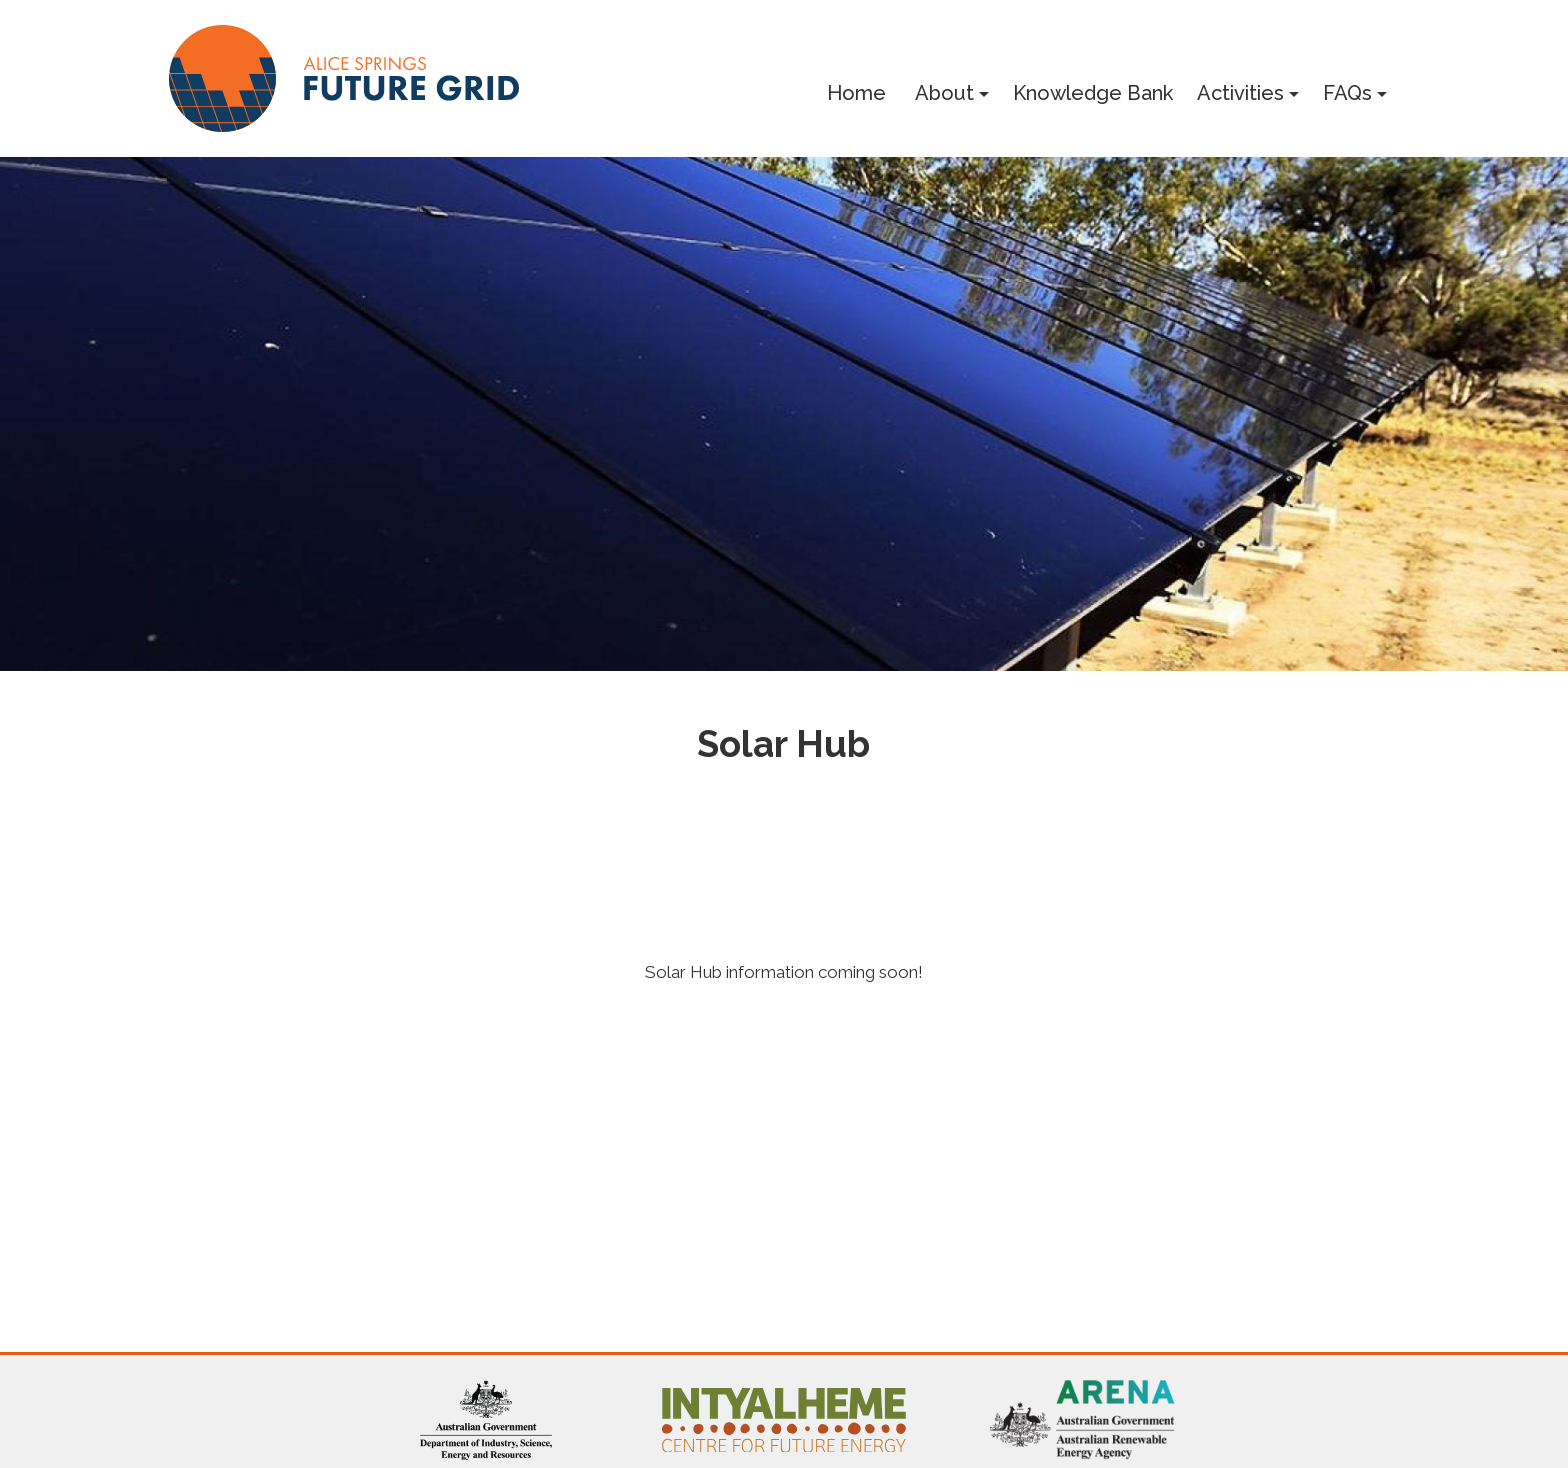 This screenshot has height=1468, width=1568. I want to click on Activities, so click(1240, 93).